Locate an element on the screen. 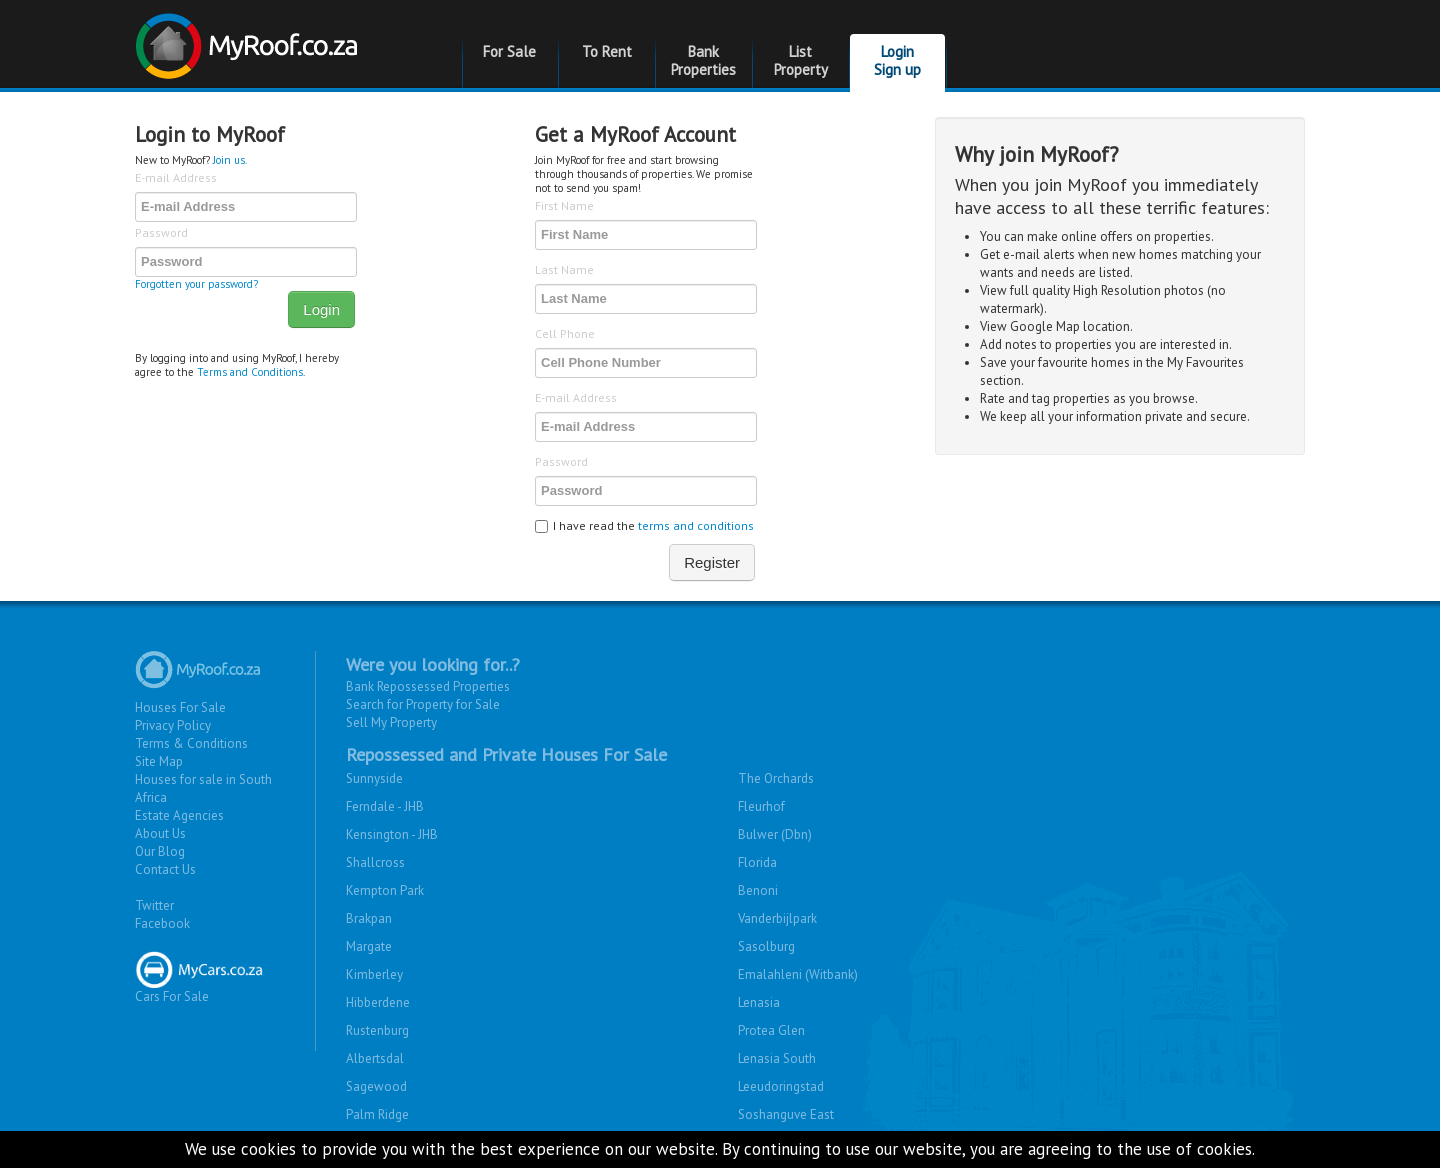 The height and width of the screenshot is (1168, 1440). Contact Us is located at coordinates (165, 869).